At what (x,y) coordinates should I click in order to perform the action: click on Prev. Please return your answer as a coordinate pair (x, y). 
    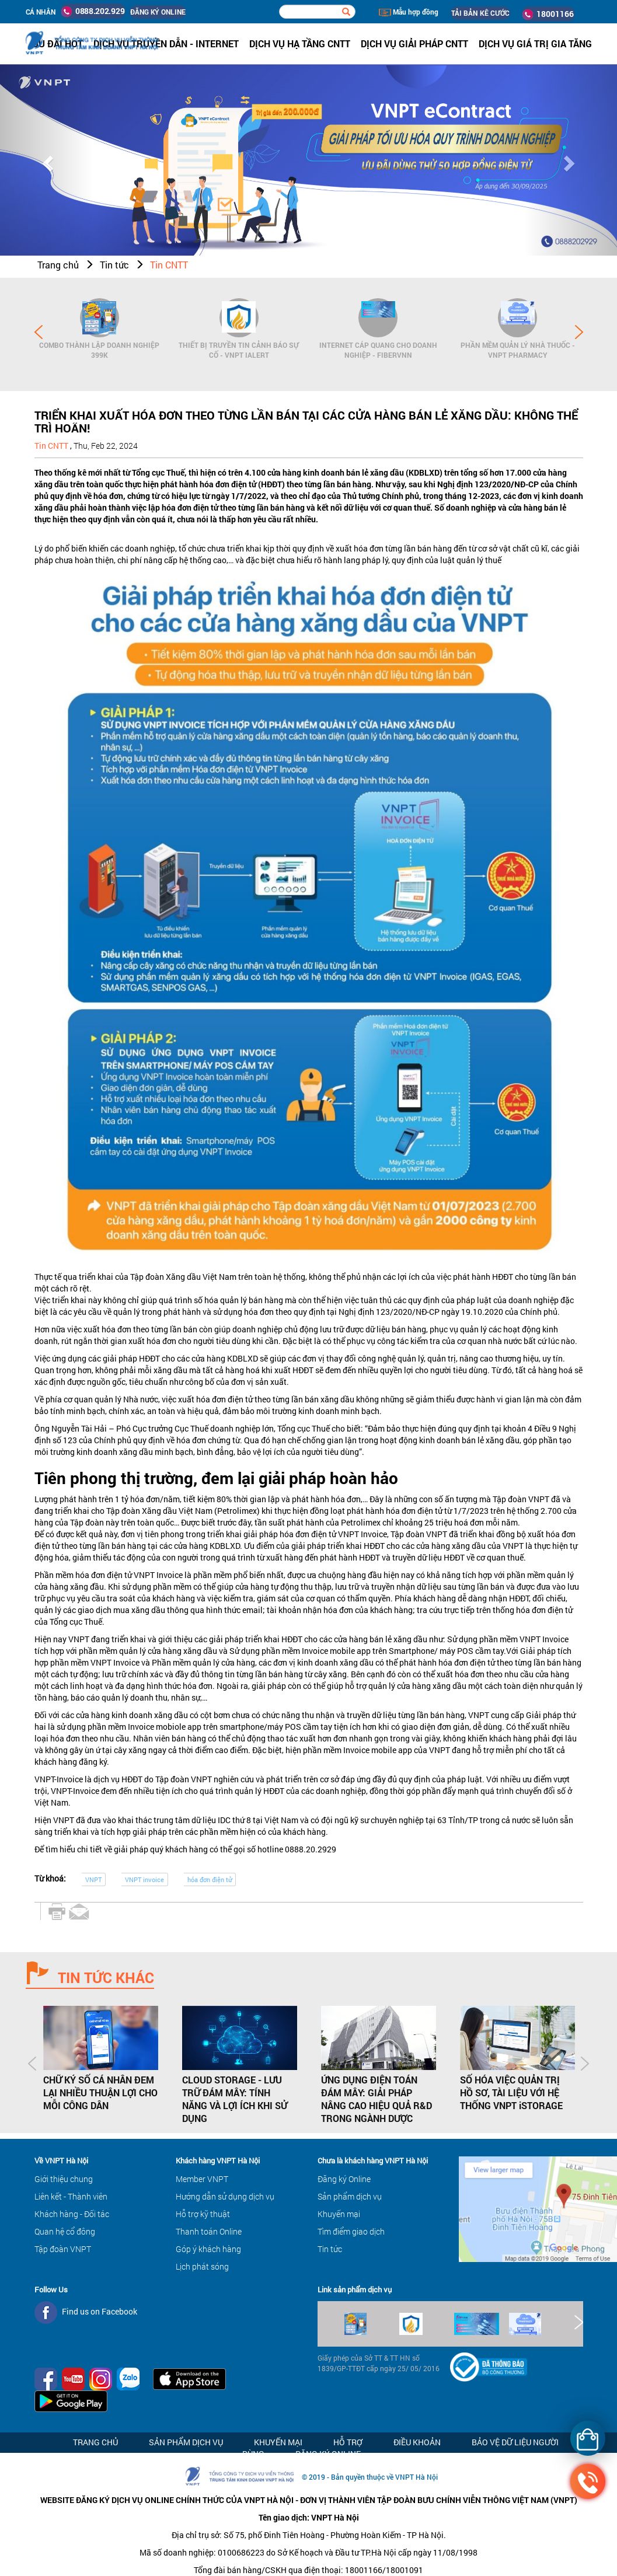
    Looking at the image, I should click on (38, 332).